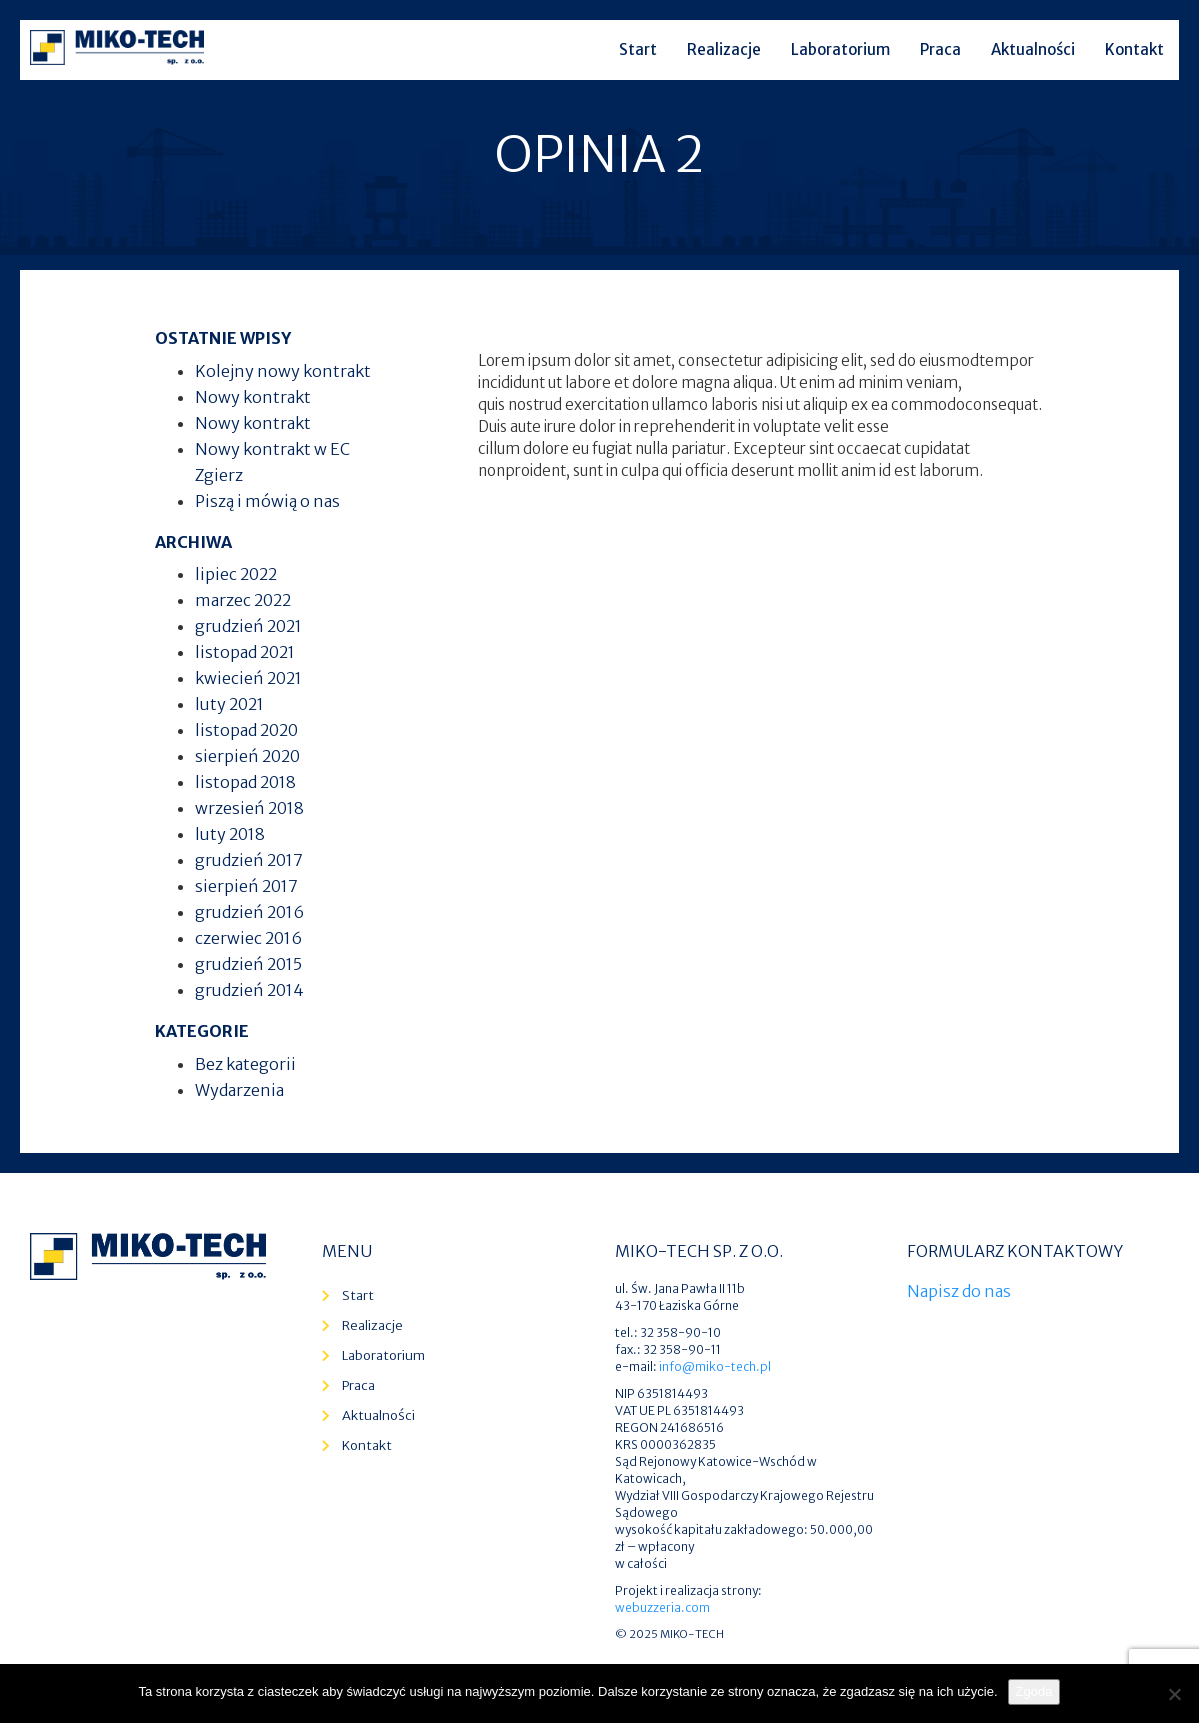  What do you see at coordinates (236, 574) in the screenshot?
I see `lipiec 2022` at bounding box center [236, 574].